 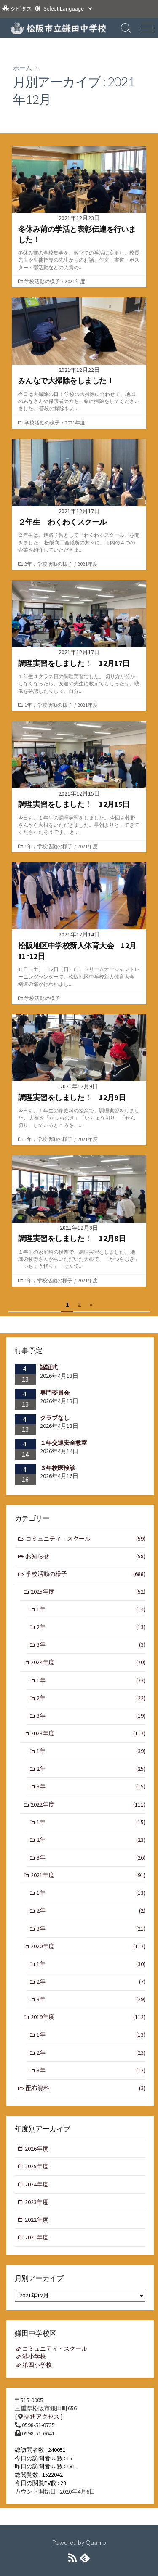 What do you see at coordinates (55, 1418) in the screenshot?
I see `クラブなし` at bounding box center [55, 1418].